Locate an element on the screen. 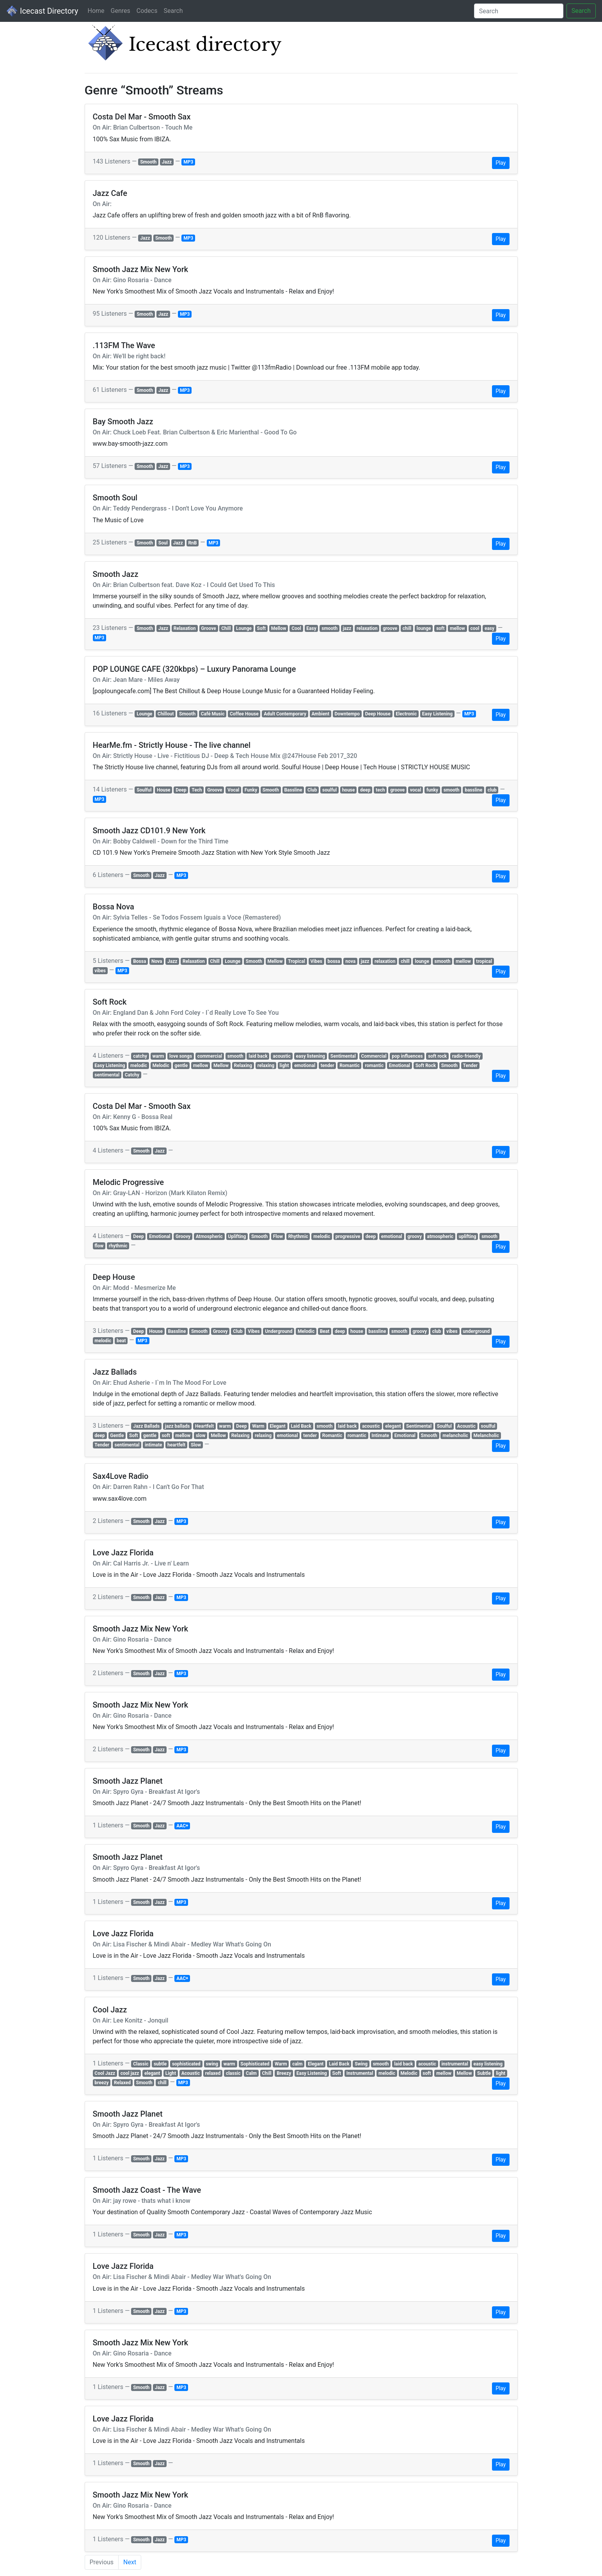 This screenshot has width=602, height=2576. Uplifting is located at coordinates (237, 1236).